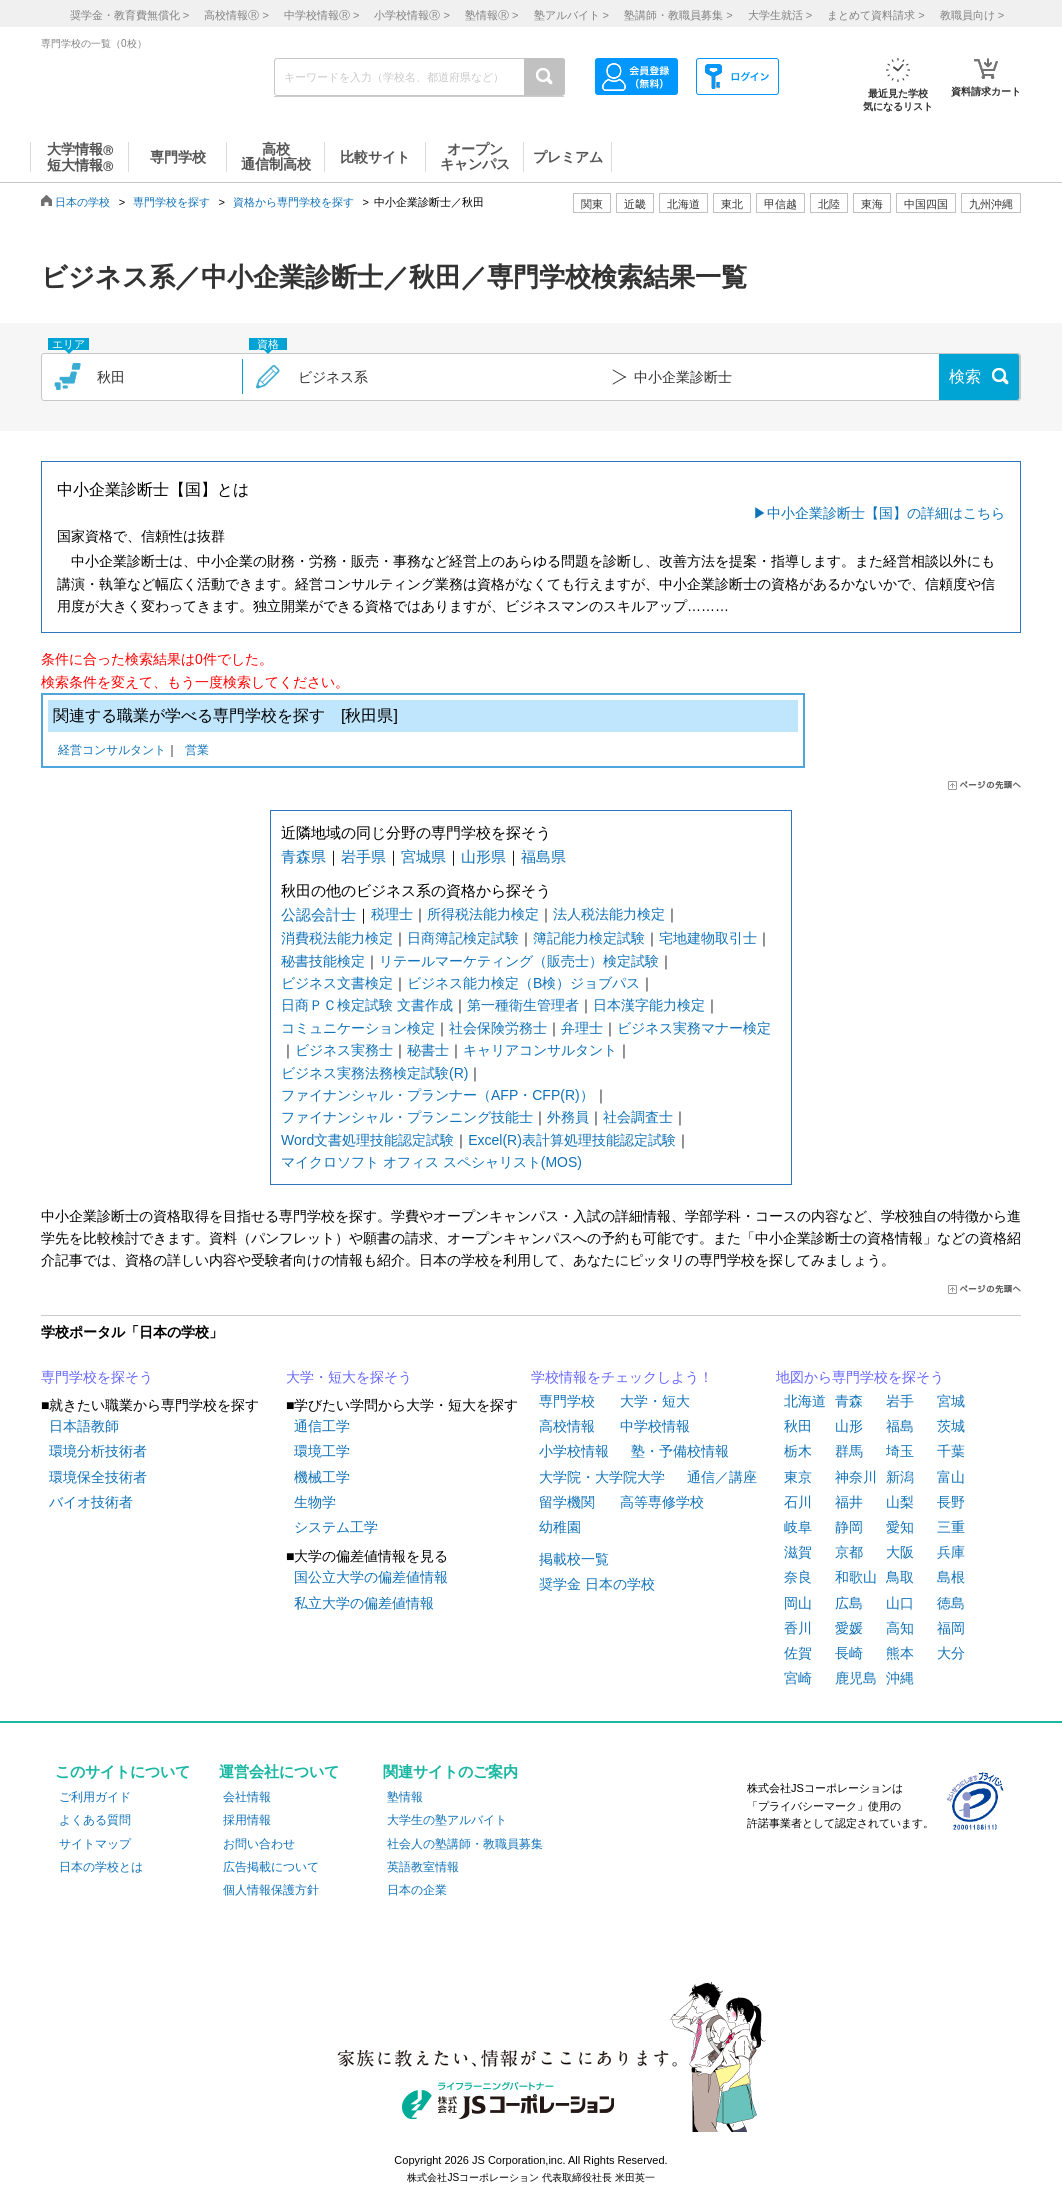 The width and height of the screenshot is (1062, 2186). Describe the element at coordinates (662, 1502) in the screenshot. I see `高等専修学校` at that location.